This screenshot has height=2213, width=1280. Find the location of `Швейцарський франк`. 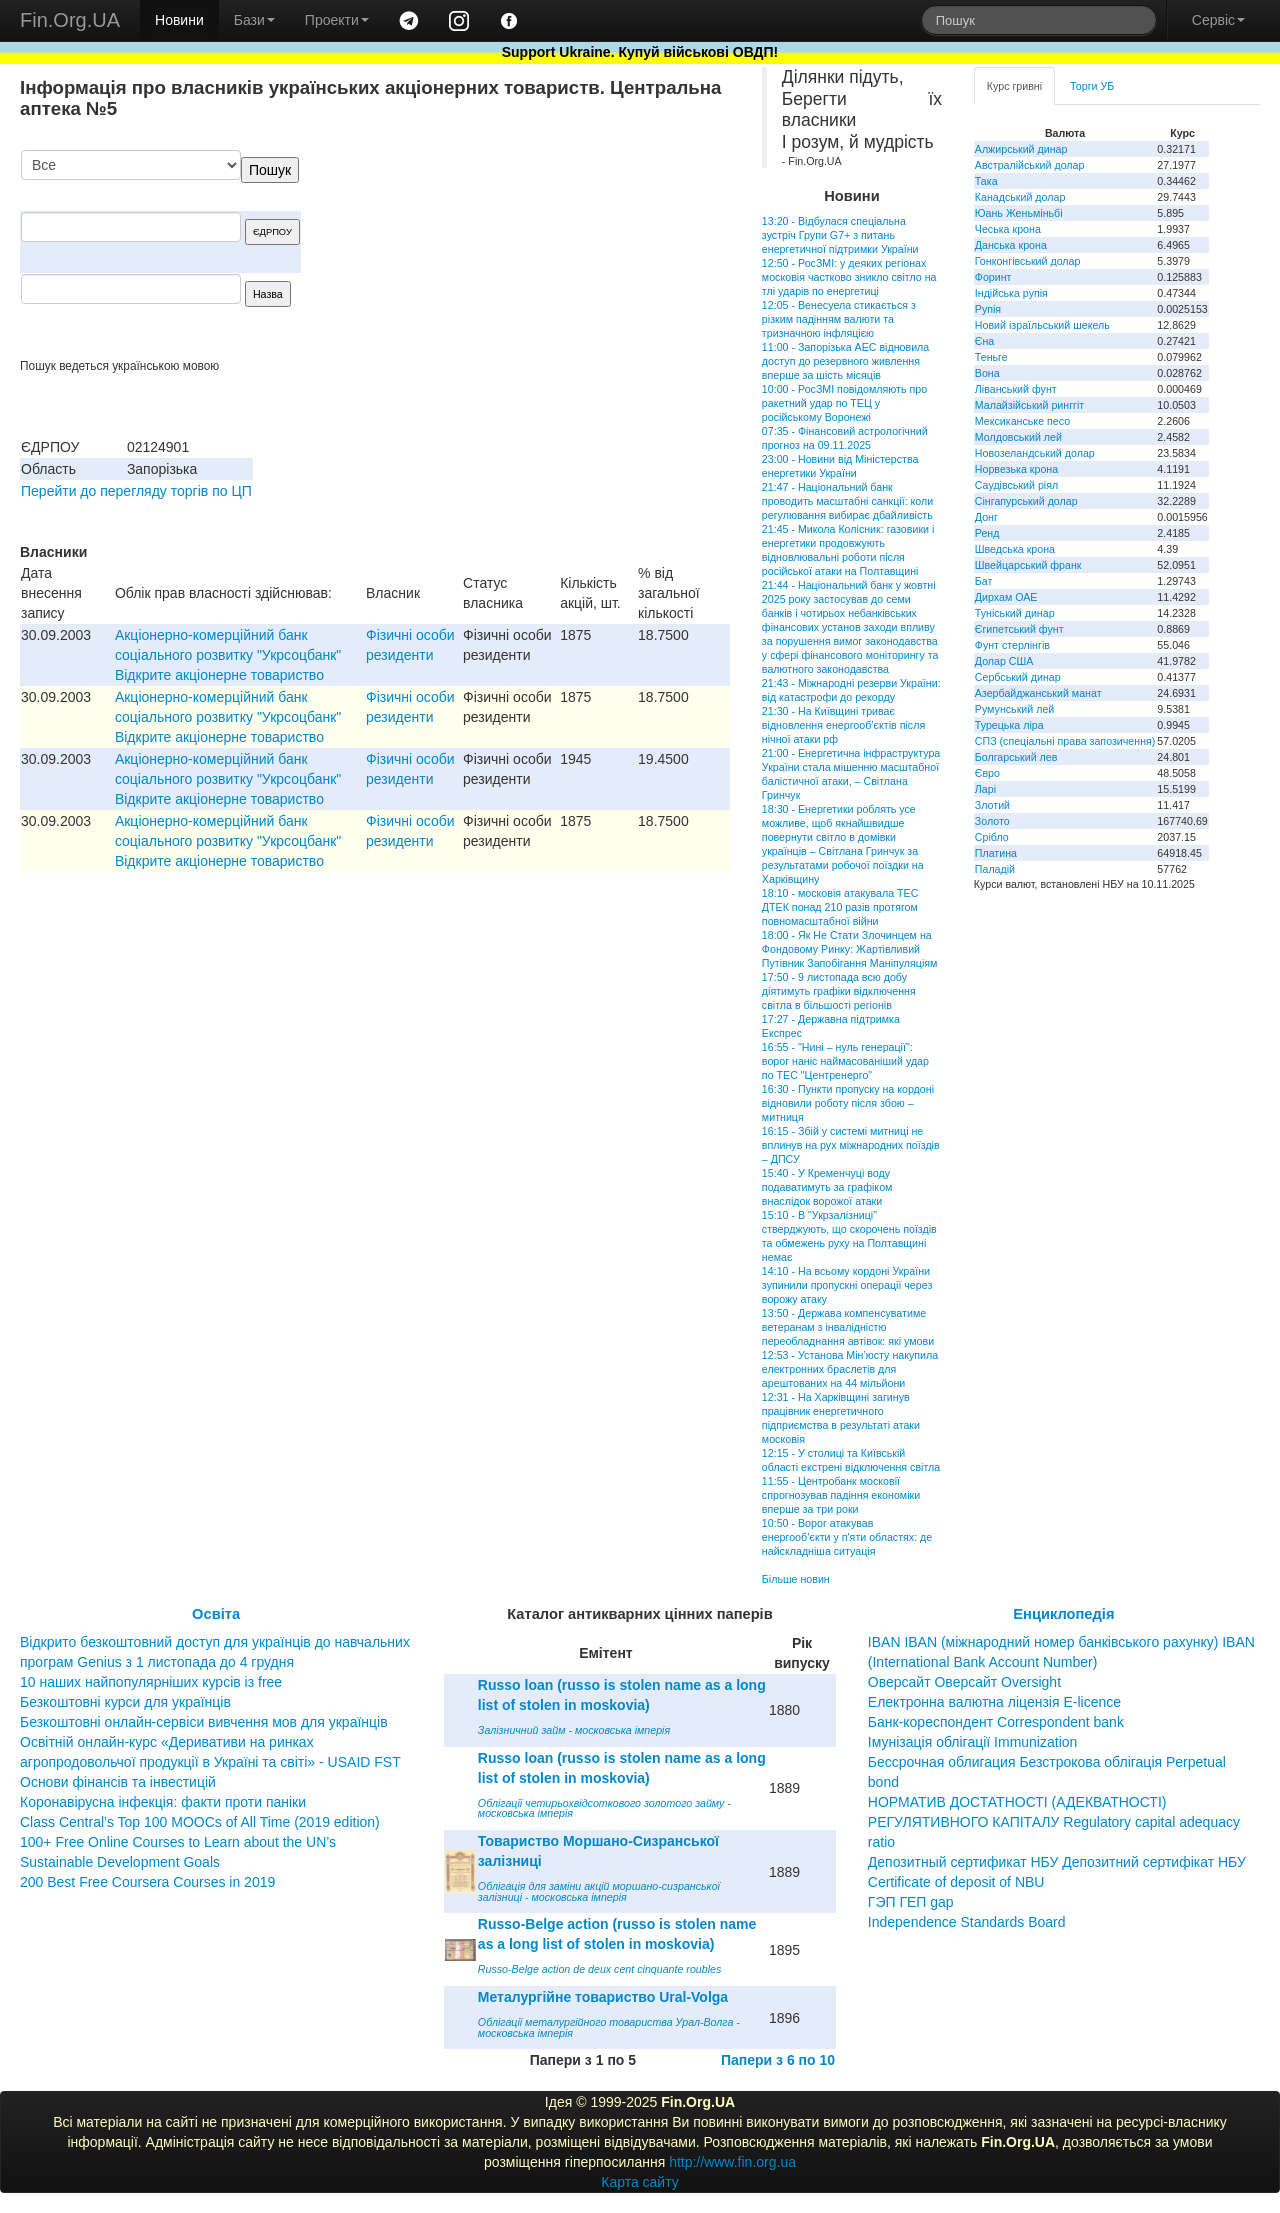

Швейцарський франк is located at coordinates (1028, 565).